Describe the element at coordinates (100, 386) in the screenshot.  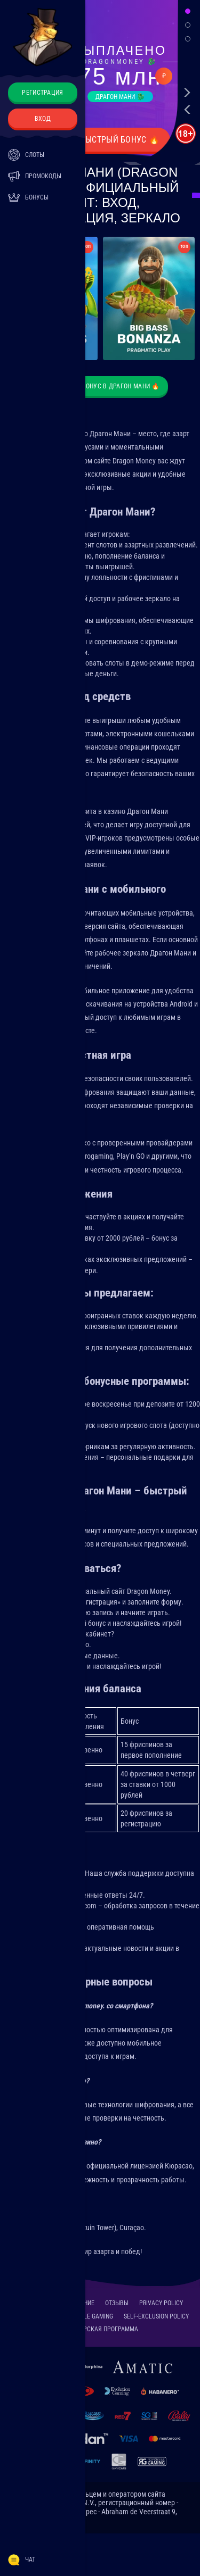
I see `🐉 Получите бонус в Драгон Мани 🔥` at that location.